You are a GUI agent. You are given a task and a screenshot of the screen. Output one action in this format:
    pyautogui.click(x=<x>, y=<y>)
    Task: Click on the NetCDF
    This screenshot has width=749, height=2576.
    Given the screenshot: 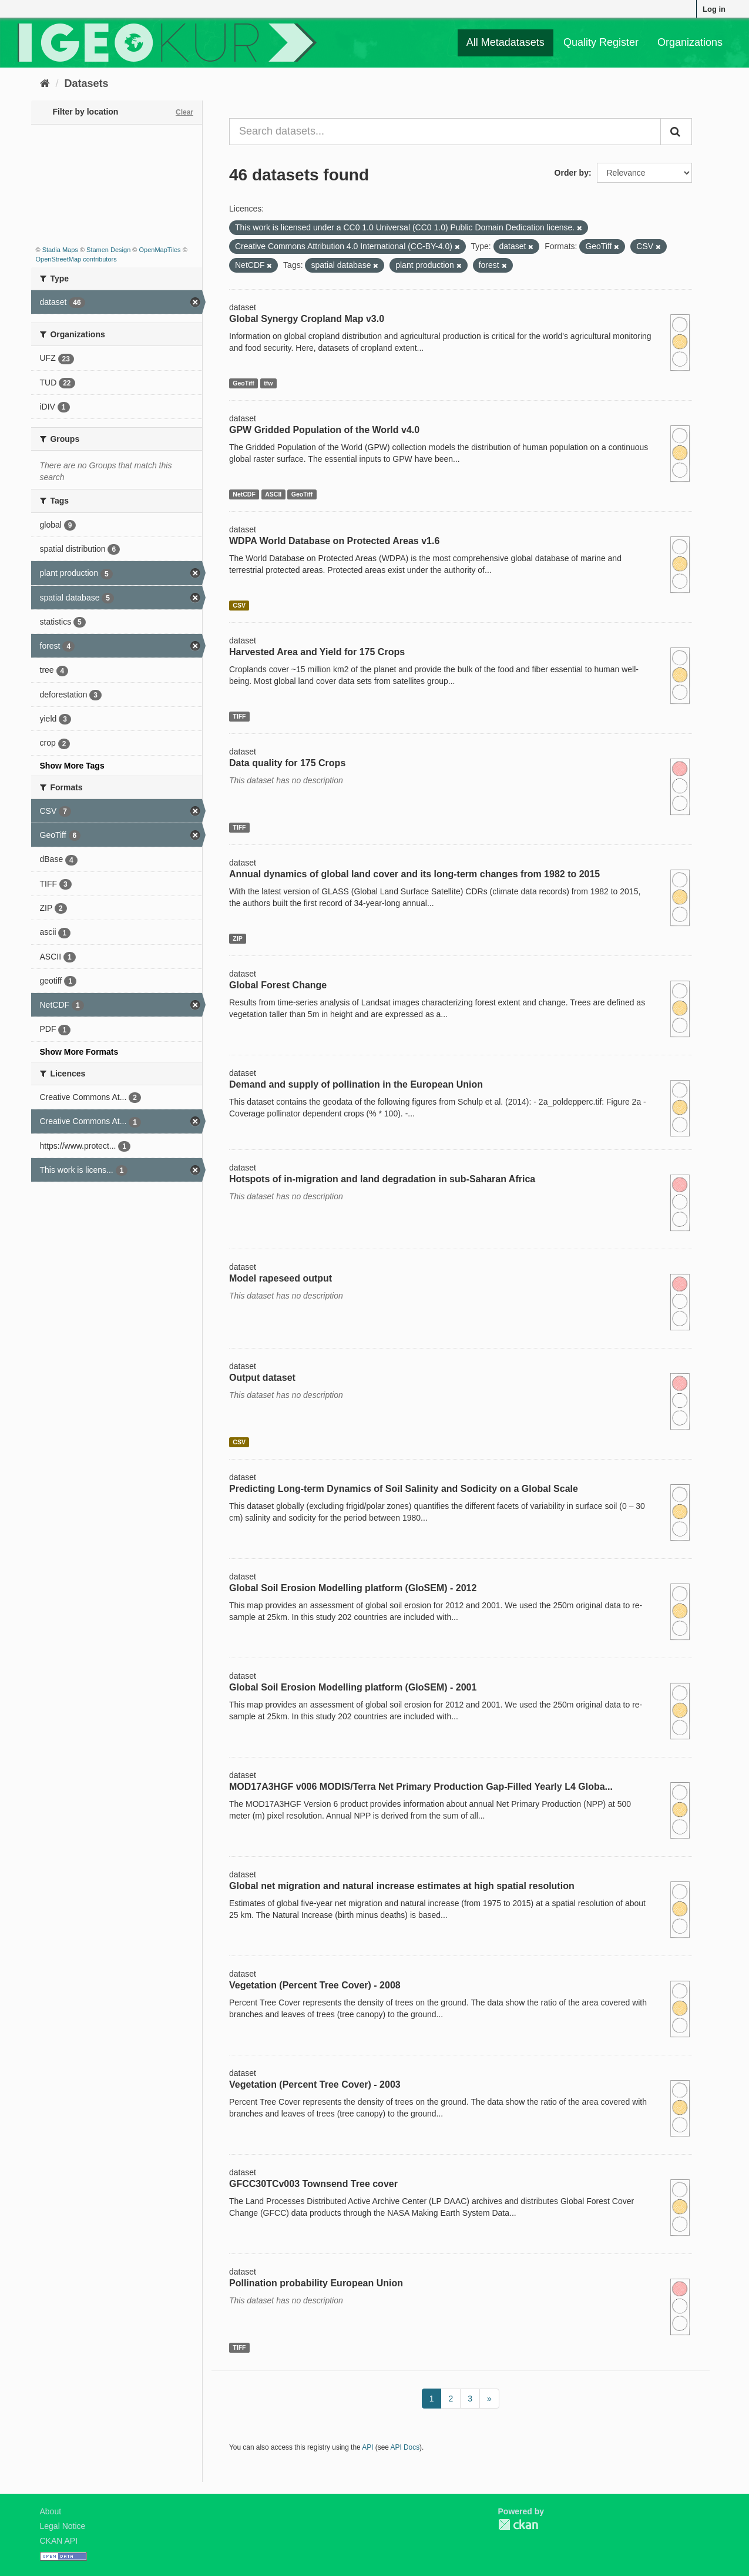 What is the action you would take?
    pyautogui.click(x=244, y=494)
    